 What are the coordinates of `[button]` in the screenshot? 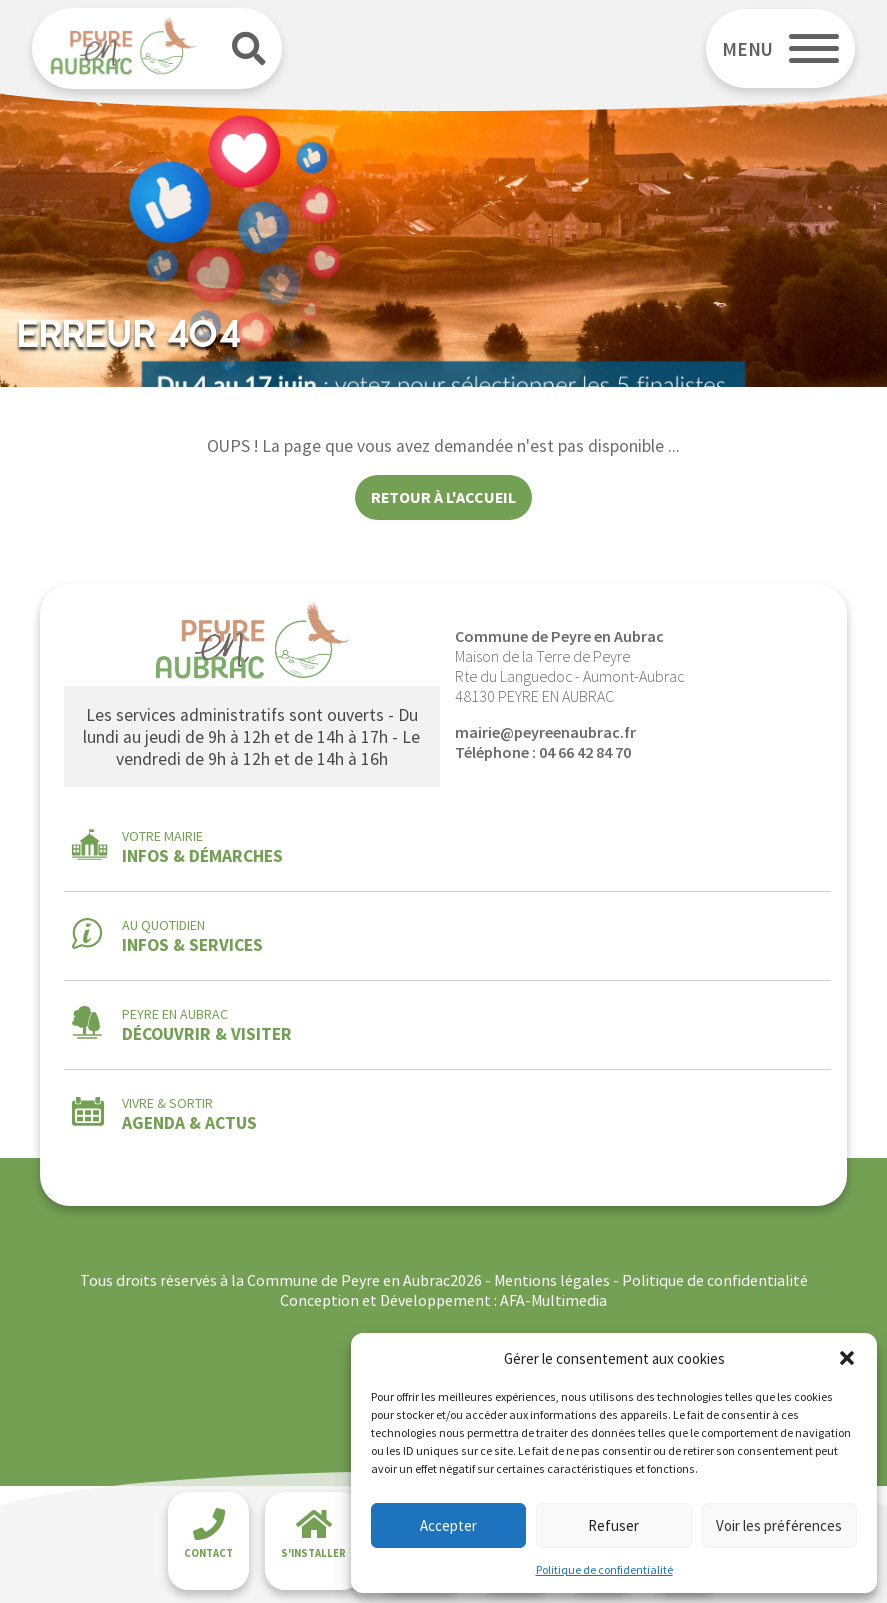 It's located at (847, 1358).